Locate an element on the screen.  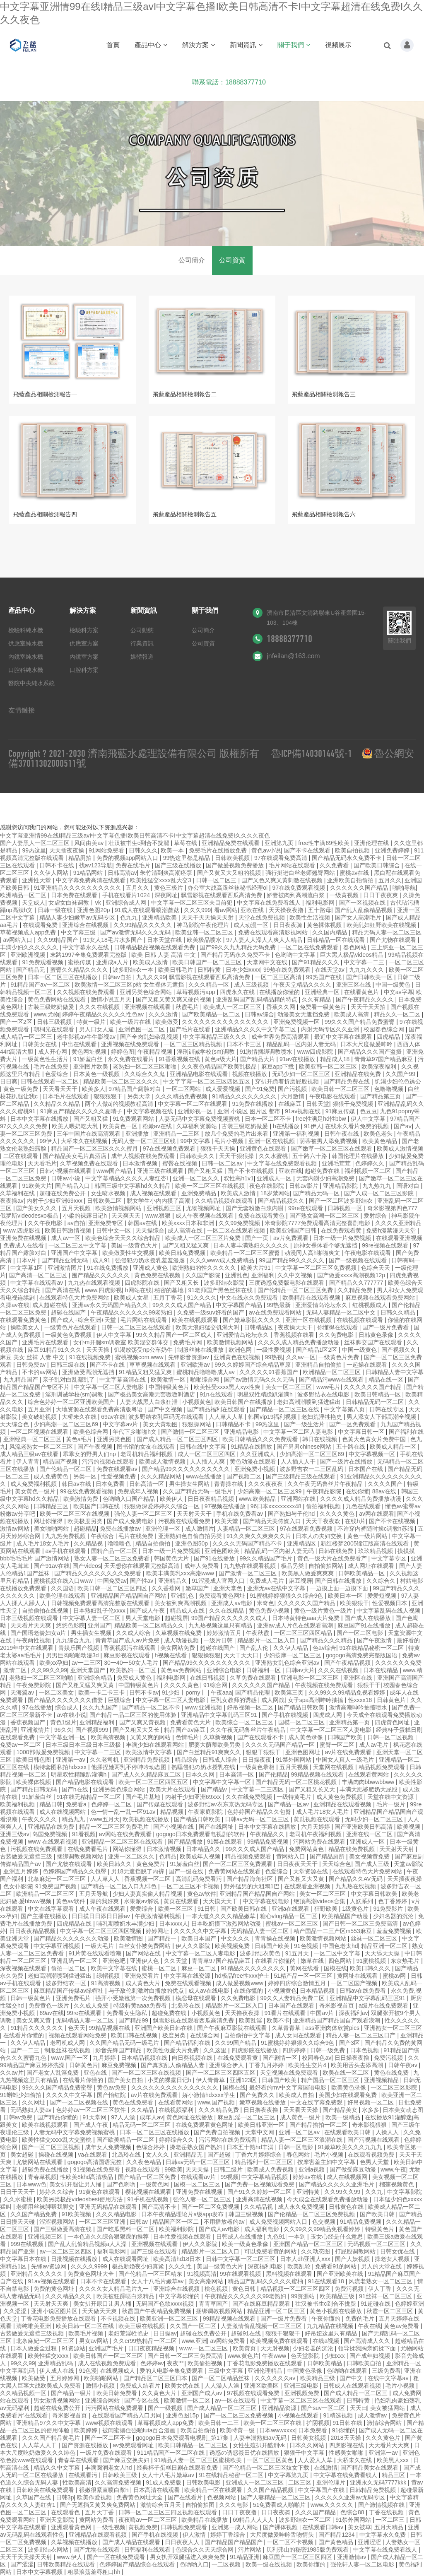
国产精品一品二区三区的使用体验 is located at coordinates (133, 1715).